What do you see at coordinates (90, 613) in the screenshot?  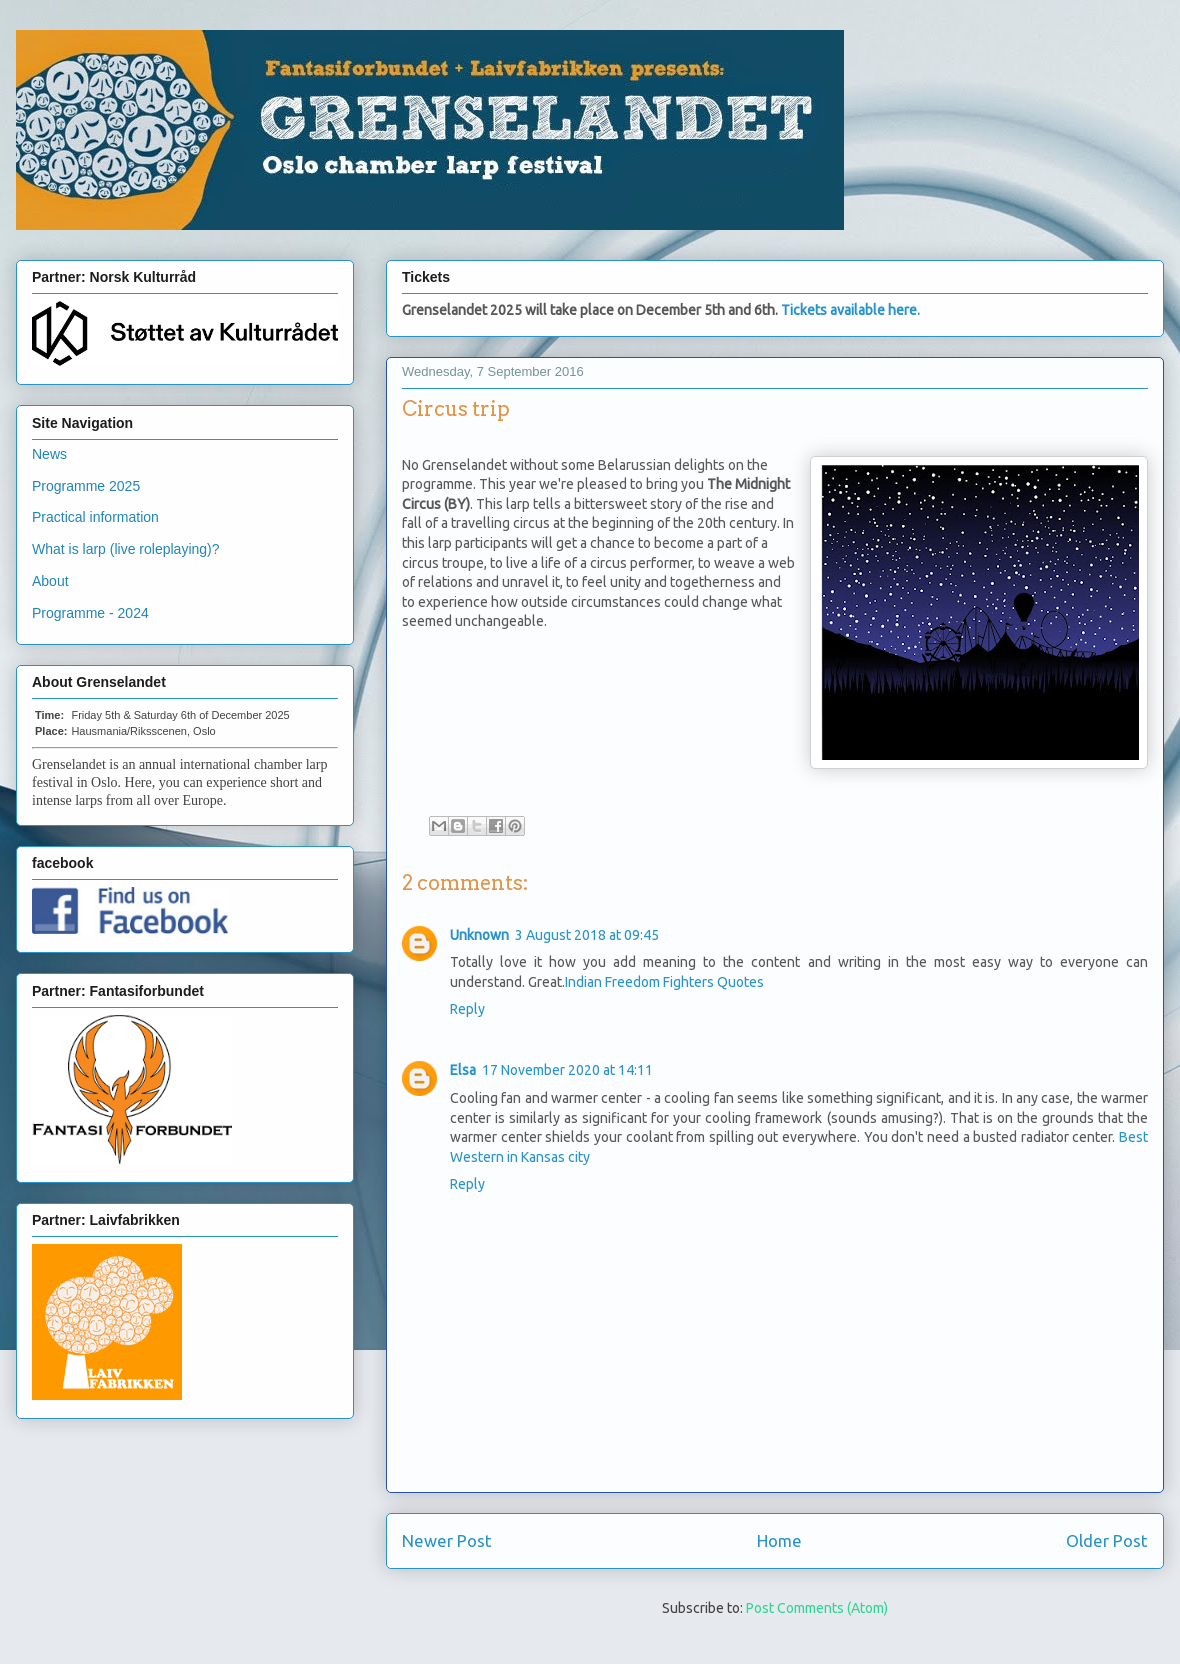 I see `Programme - 2024` at bounding box center [90, 613].